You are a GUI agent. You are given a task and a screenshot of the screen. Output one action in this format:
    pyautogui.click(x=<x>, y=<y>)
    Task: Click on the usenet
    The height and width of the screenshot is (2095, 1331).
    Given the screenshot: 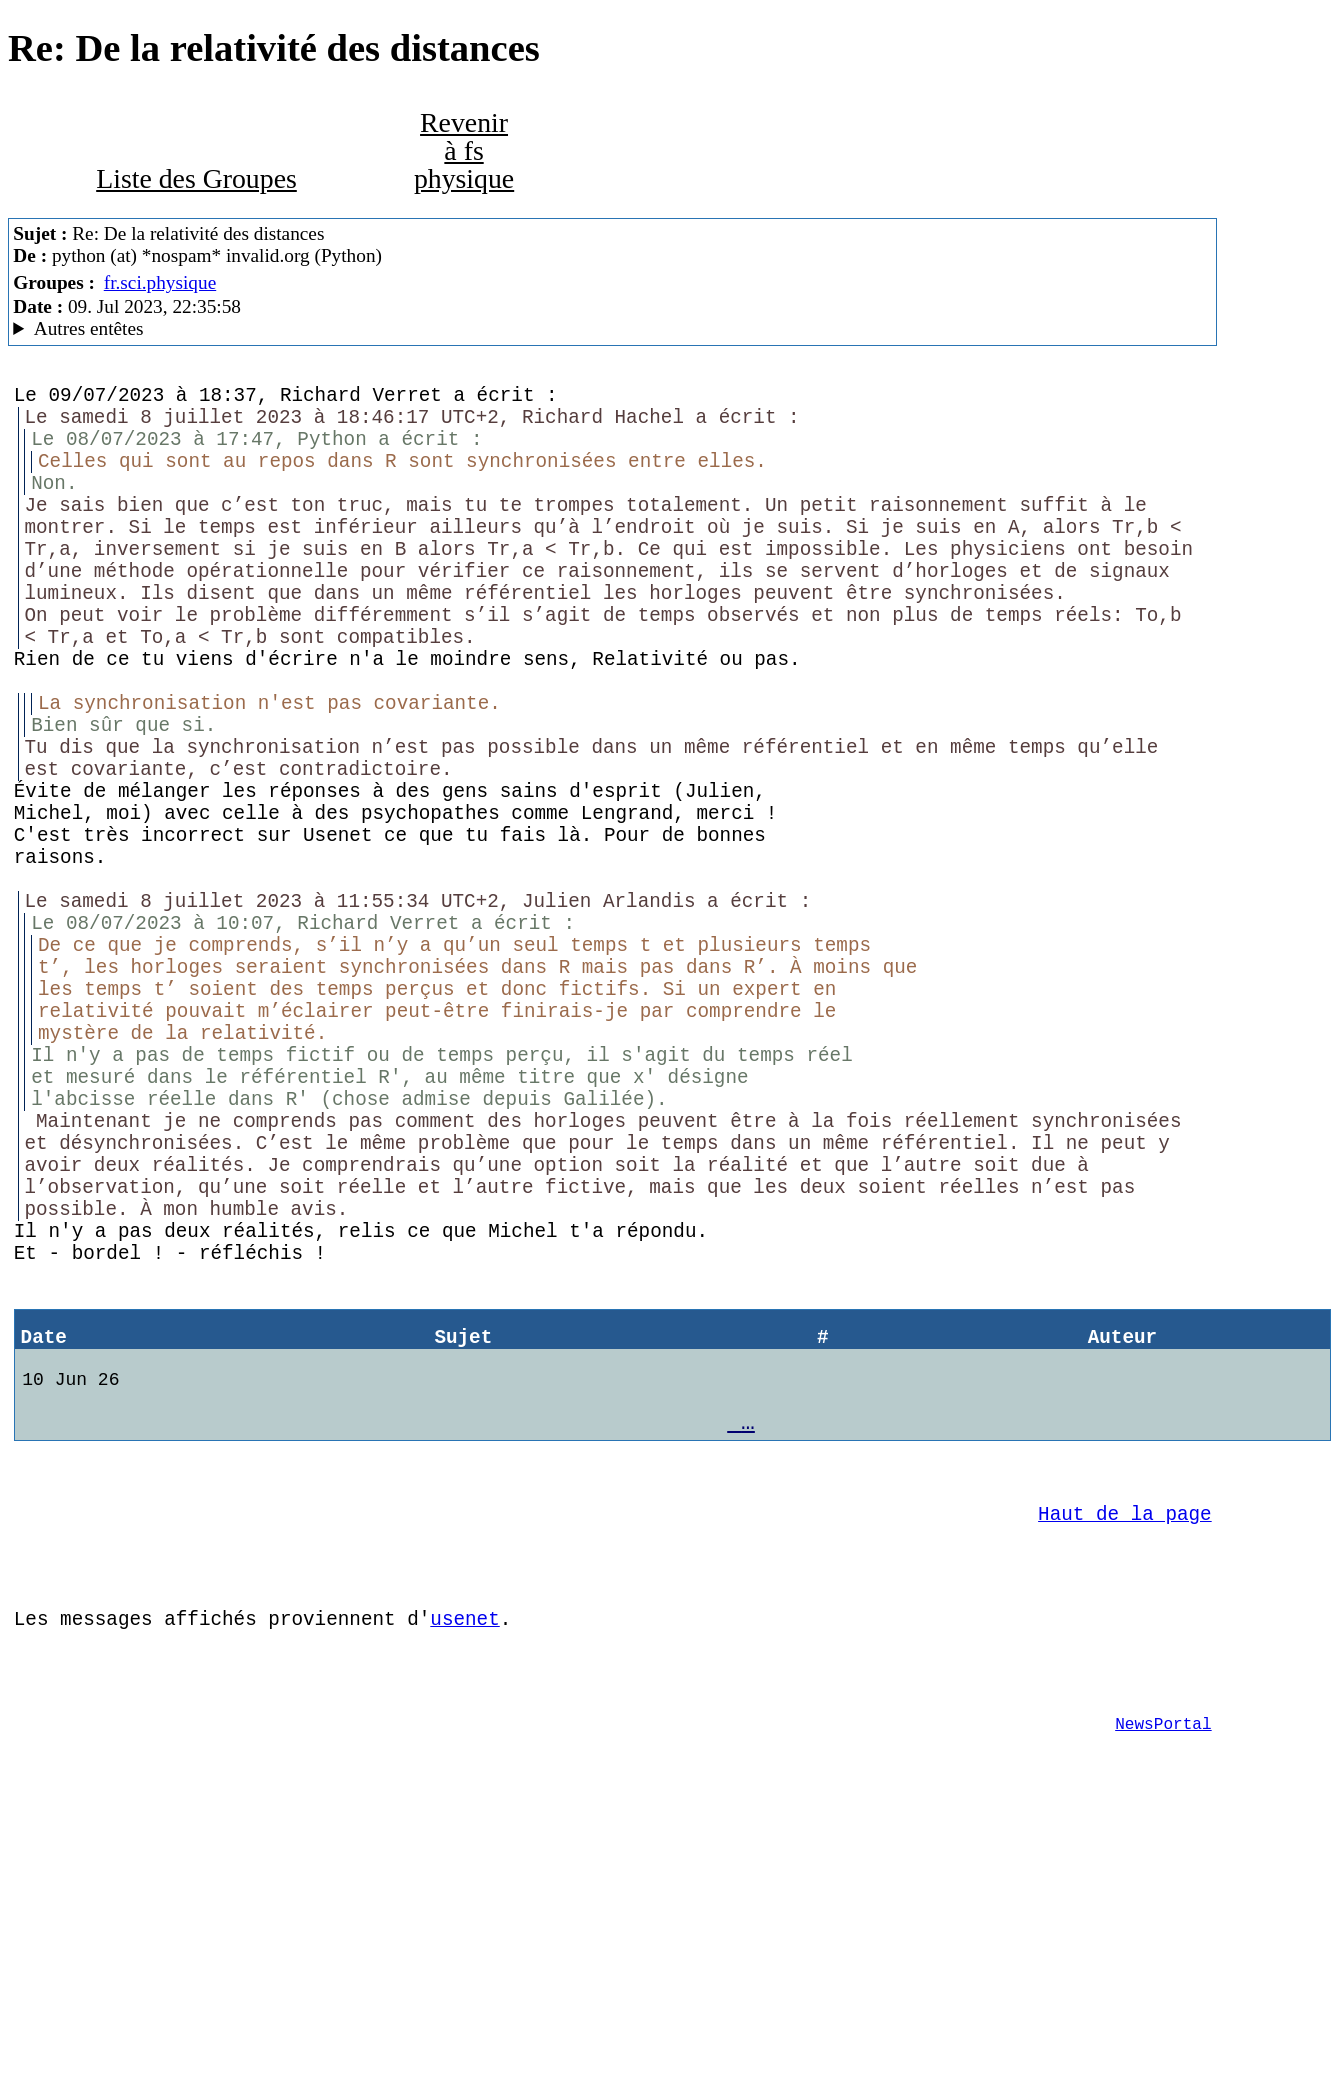 What is the action you would take?
    pyautogui.click(x=464, y=1867)
    